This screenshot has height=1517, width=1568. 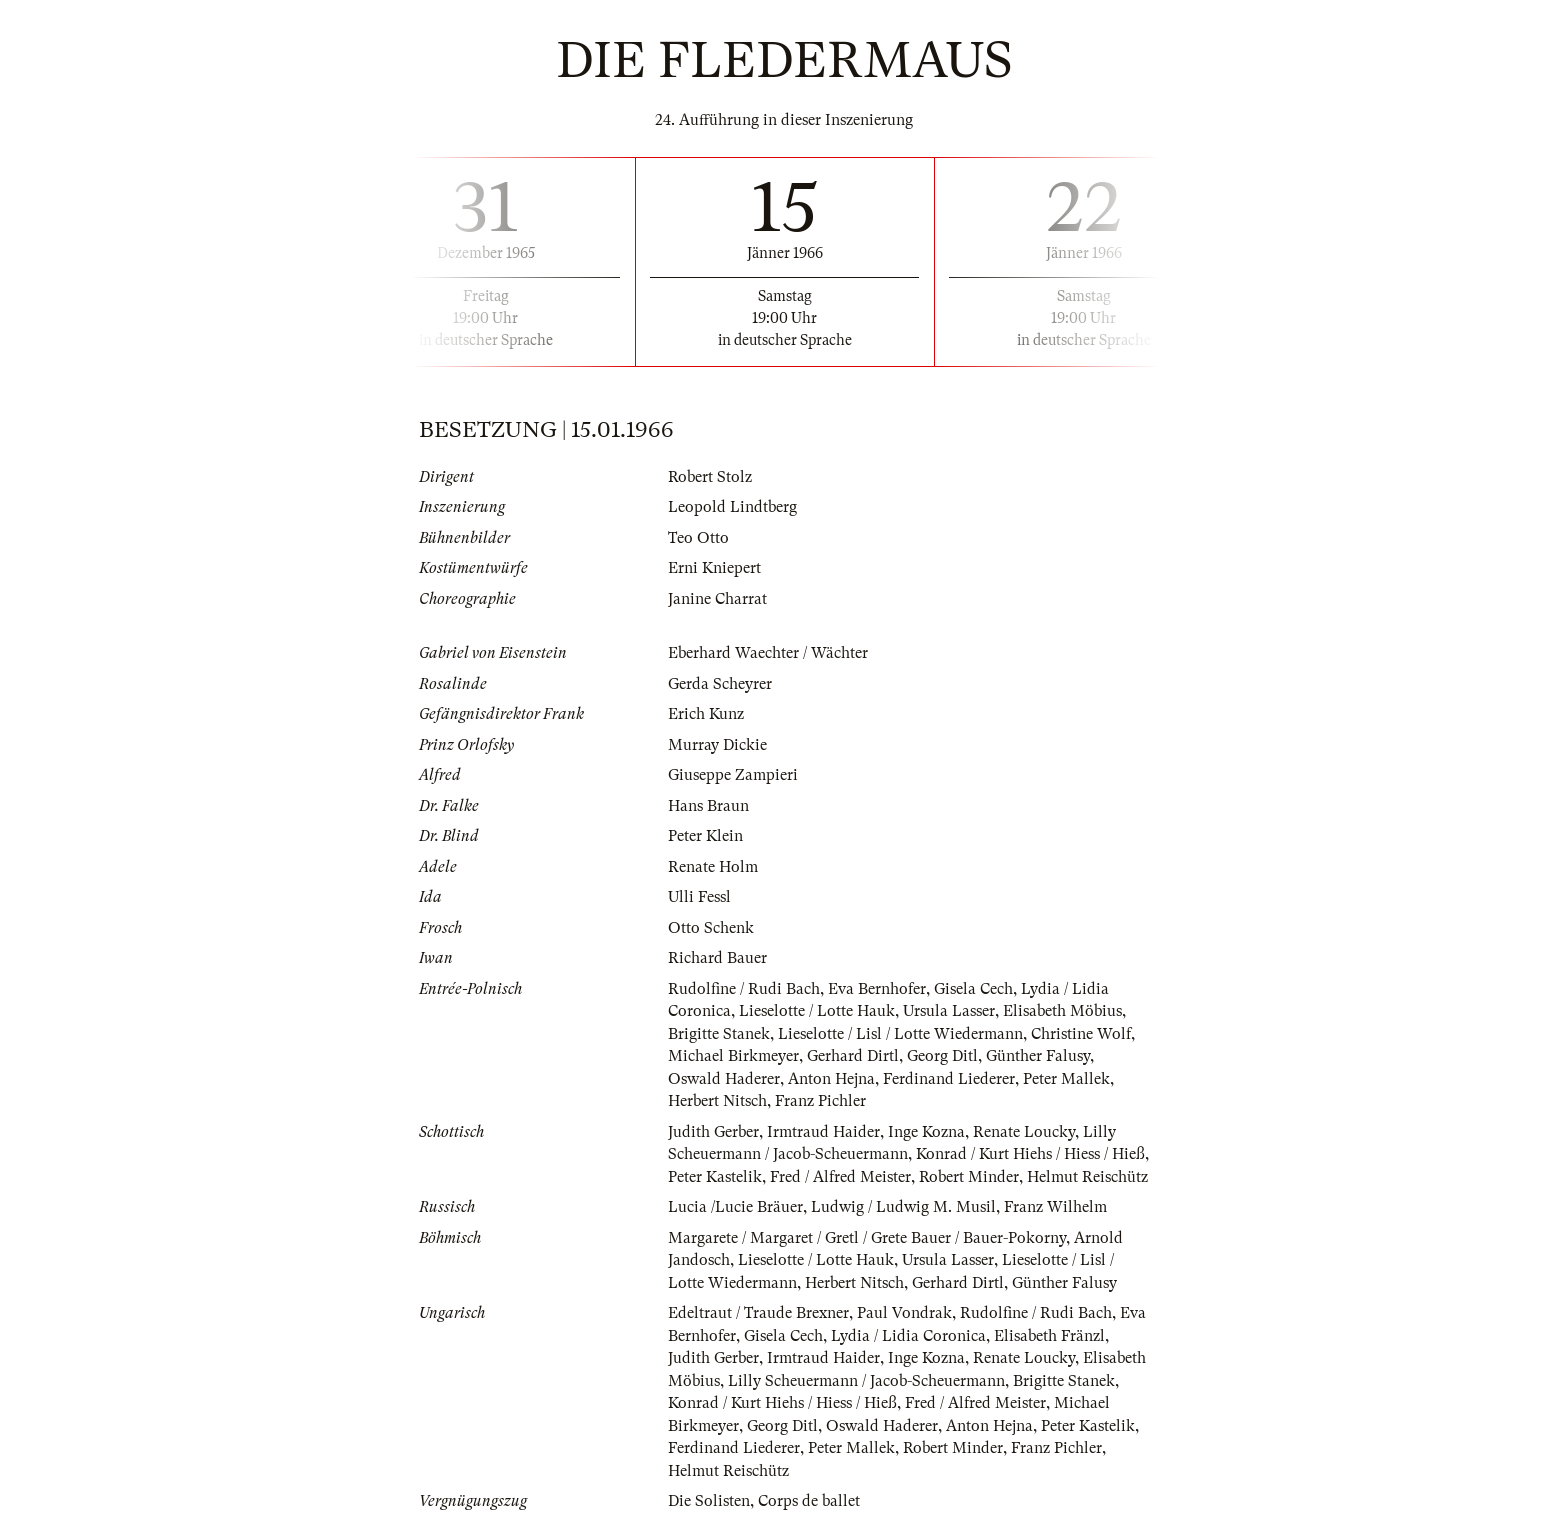 I want to click on Elisabeth Fränzl, so click(x=1049, y=1336).